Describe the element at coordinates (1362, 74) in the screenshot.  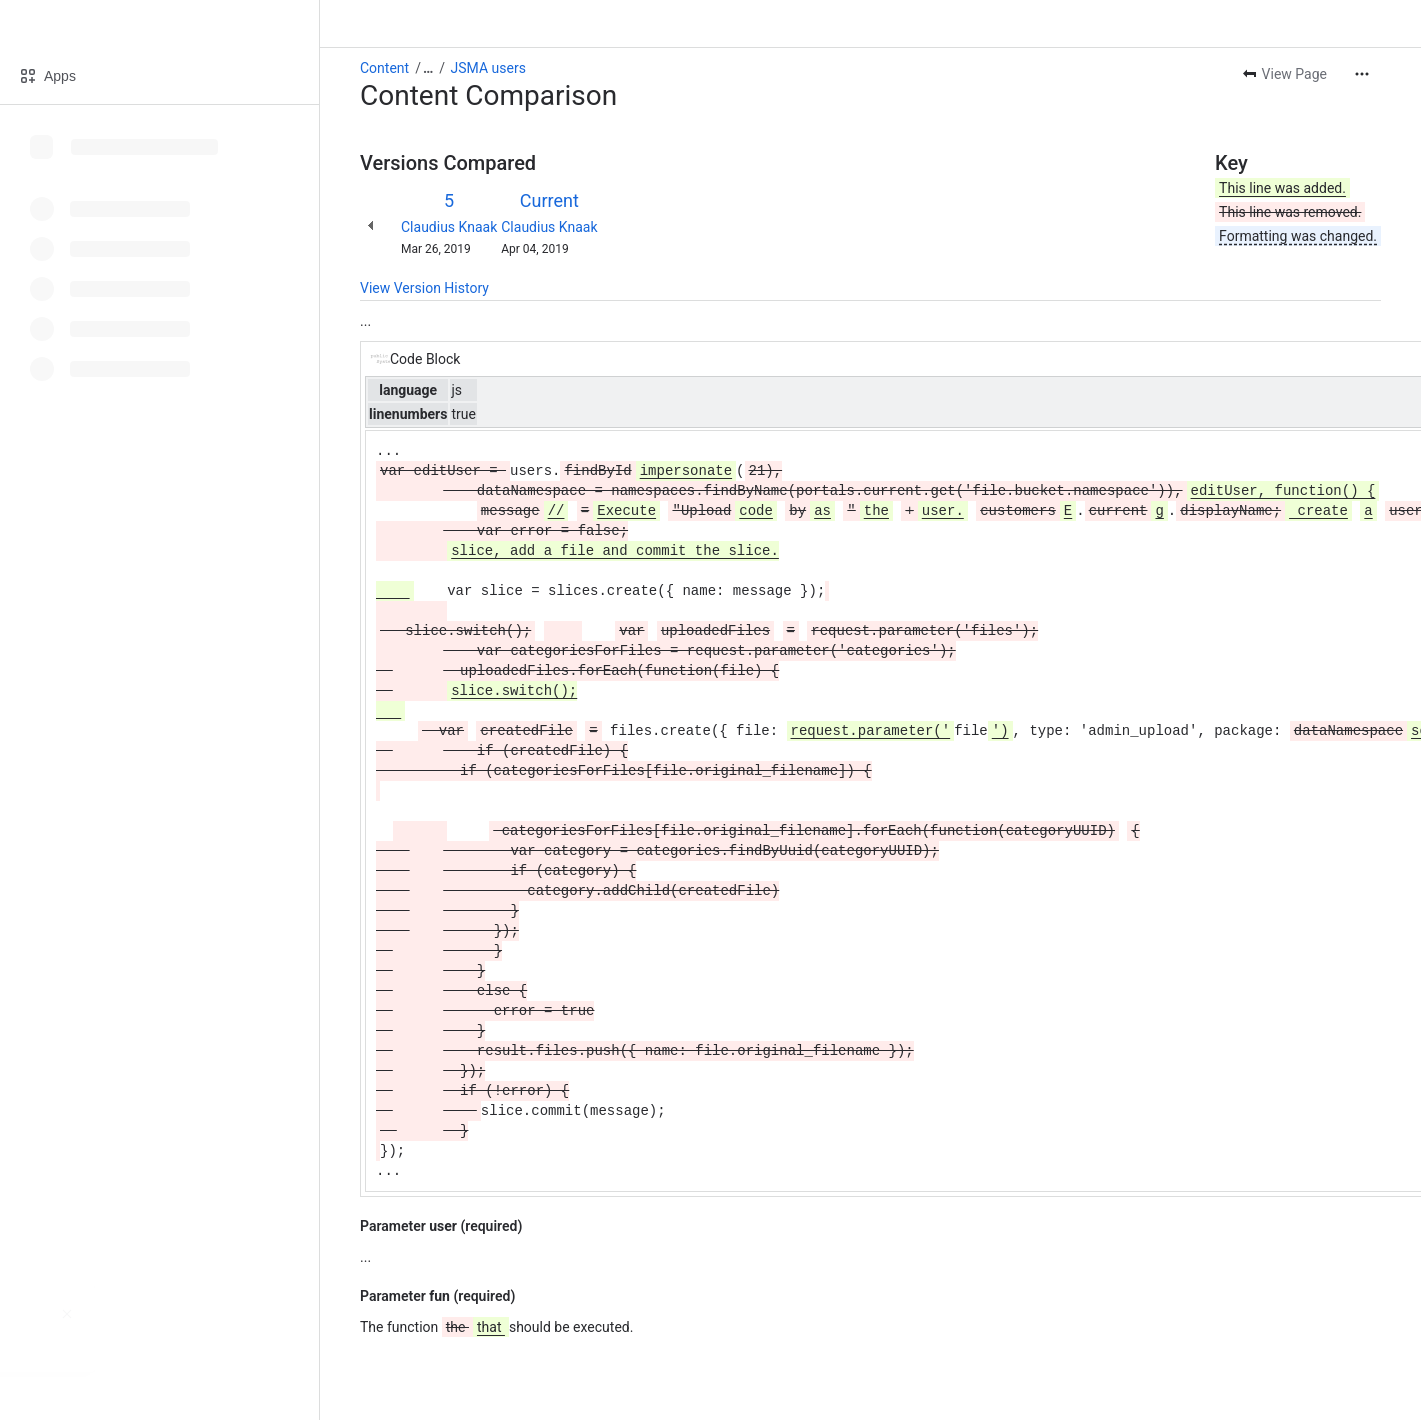
I see `[More actions]` at that location.